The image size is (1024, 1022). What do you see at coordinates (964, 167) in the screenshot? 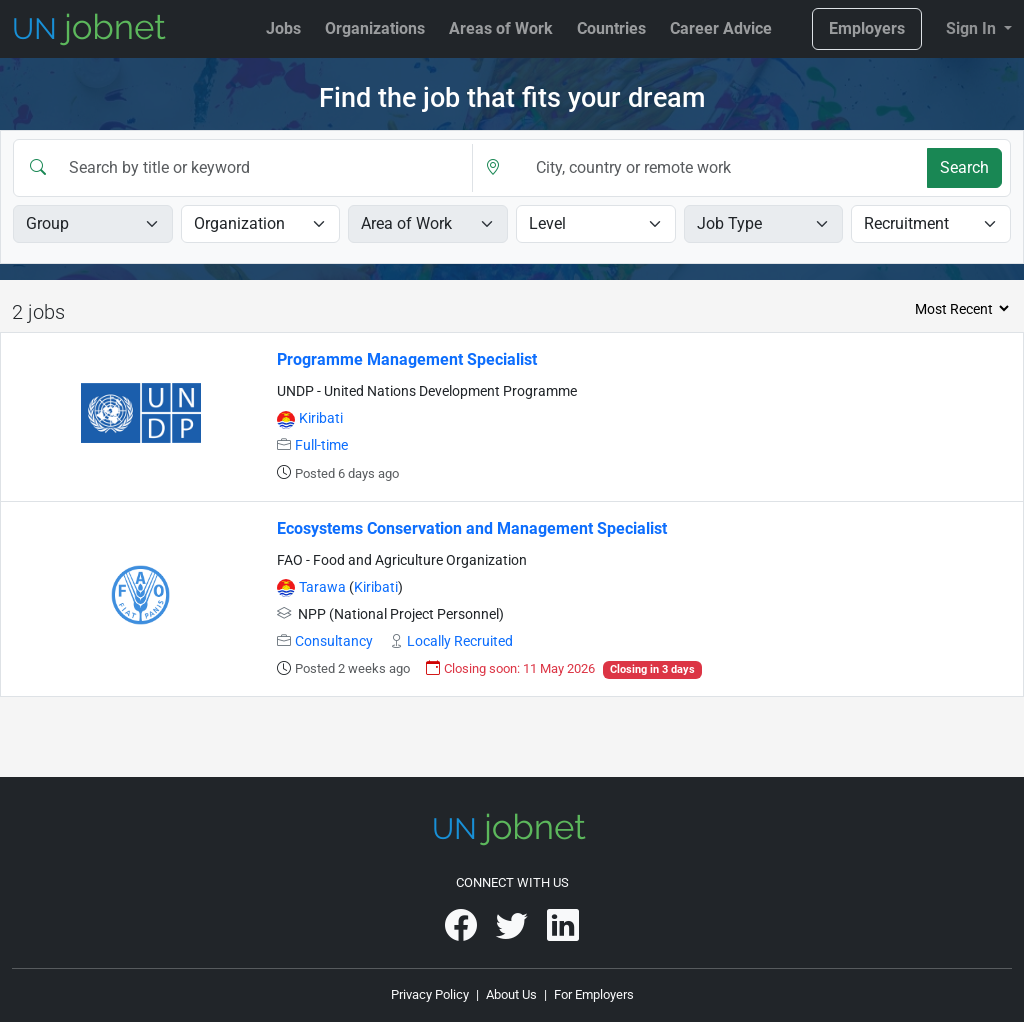
I see `Search` at bounding box center [964, 167].